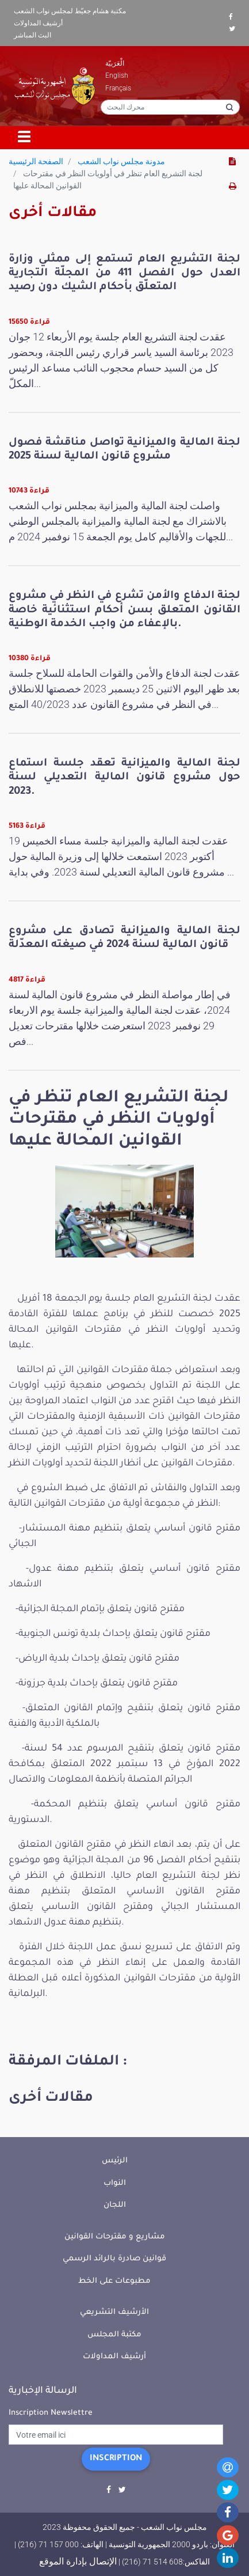  What do you see at coordinates (114, 2312) in the screenshot?
I see `الأرشيف التشريعي` at bounding box center [114, 2312].